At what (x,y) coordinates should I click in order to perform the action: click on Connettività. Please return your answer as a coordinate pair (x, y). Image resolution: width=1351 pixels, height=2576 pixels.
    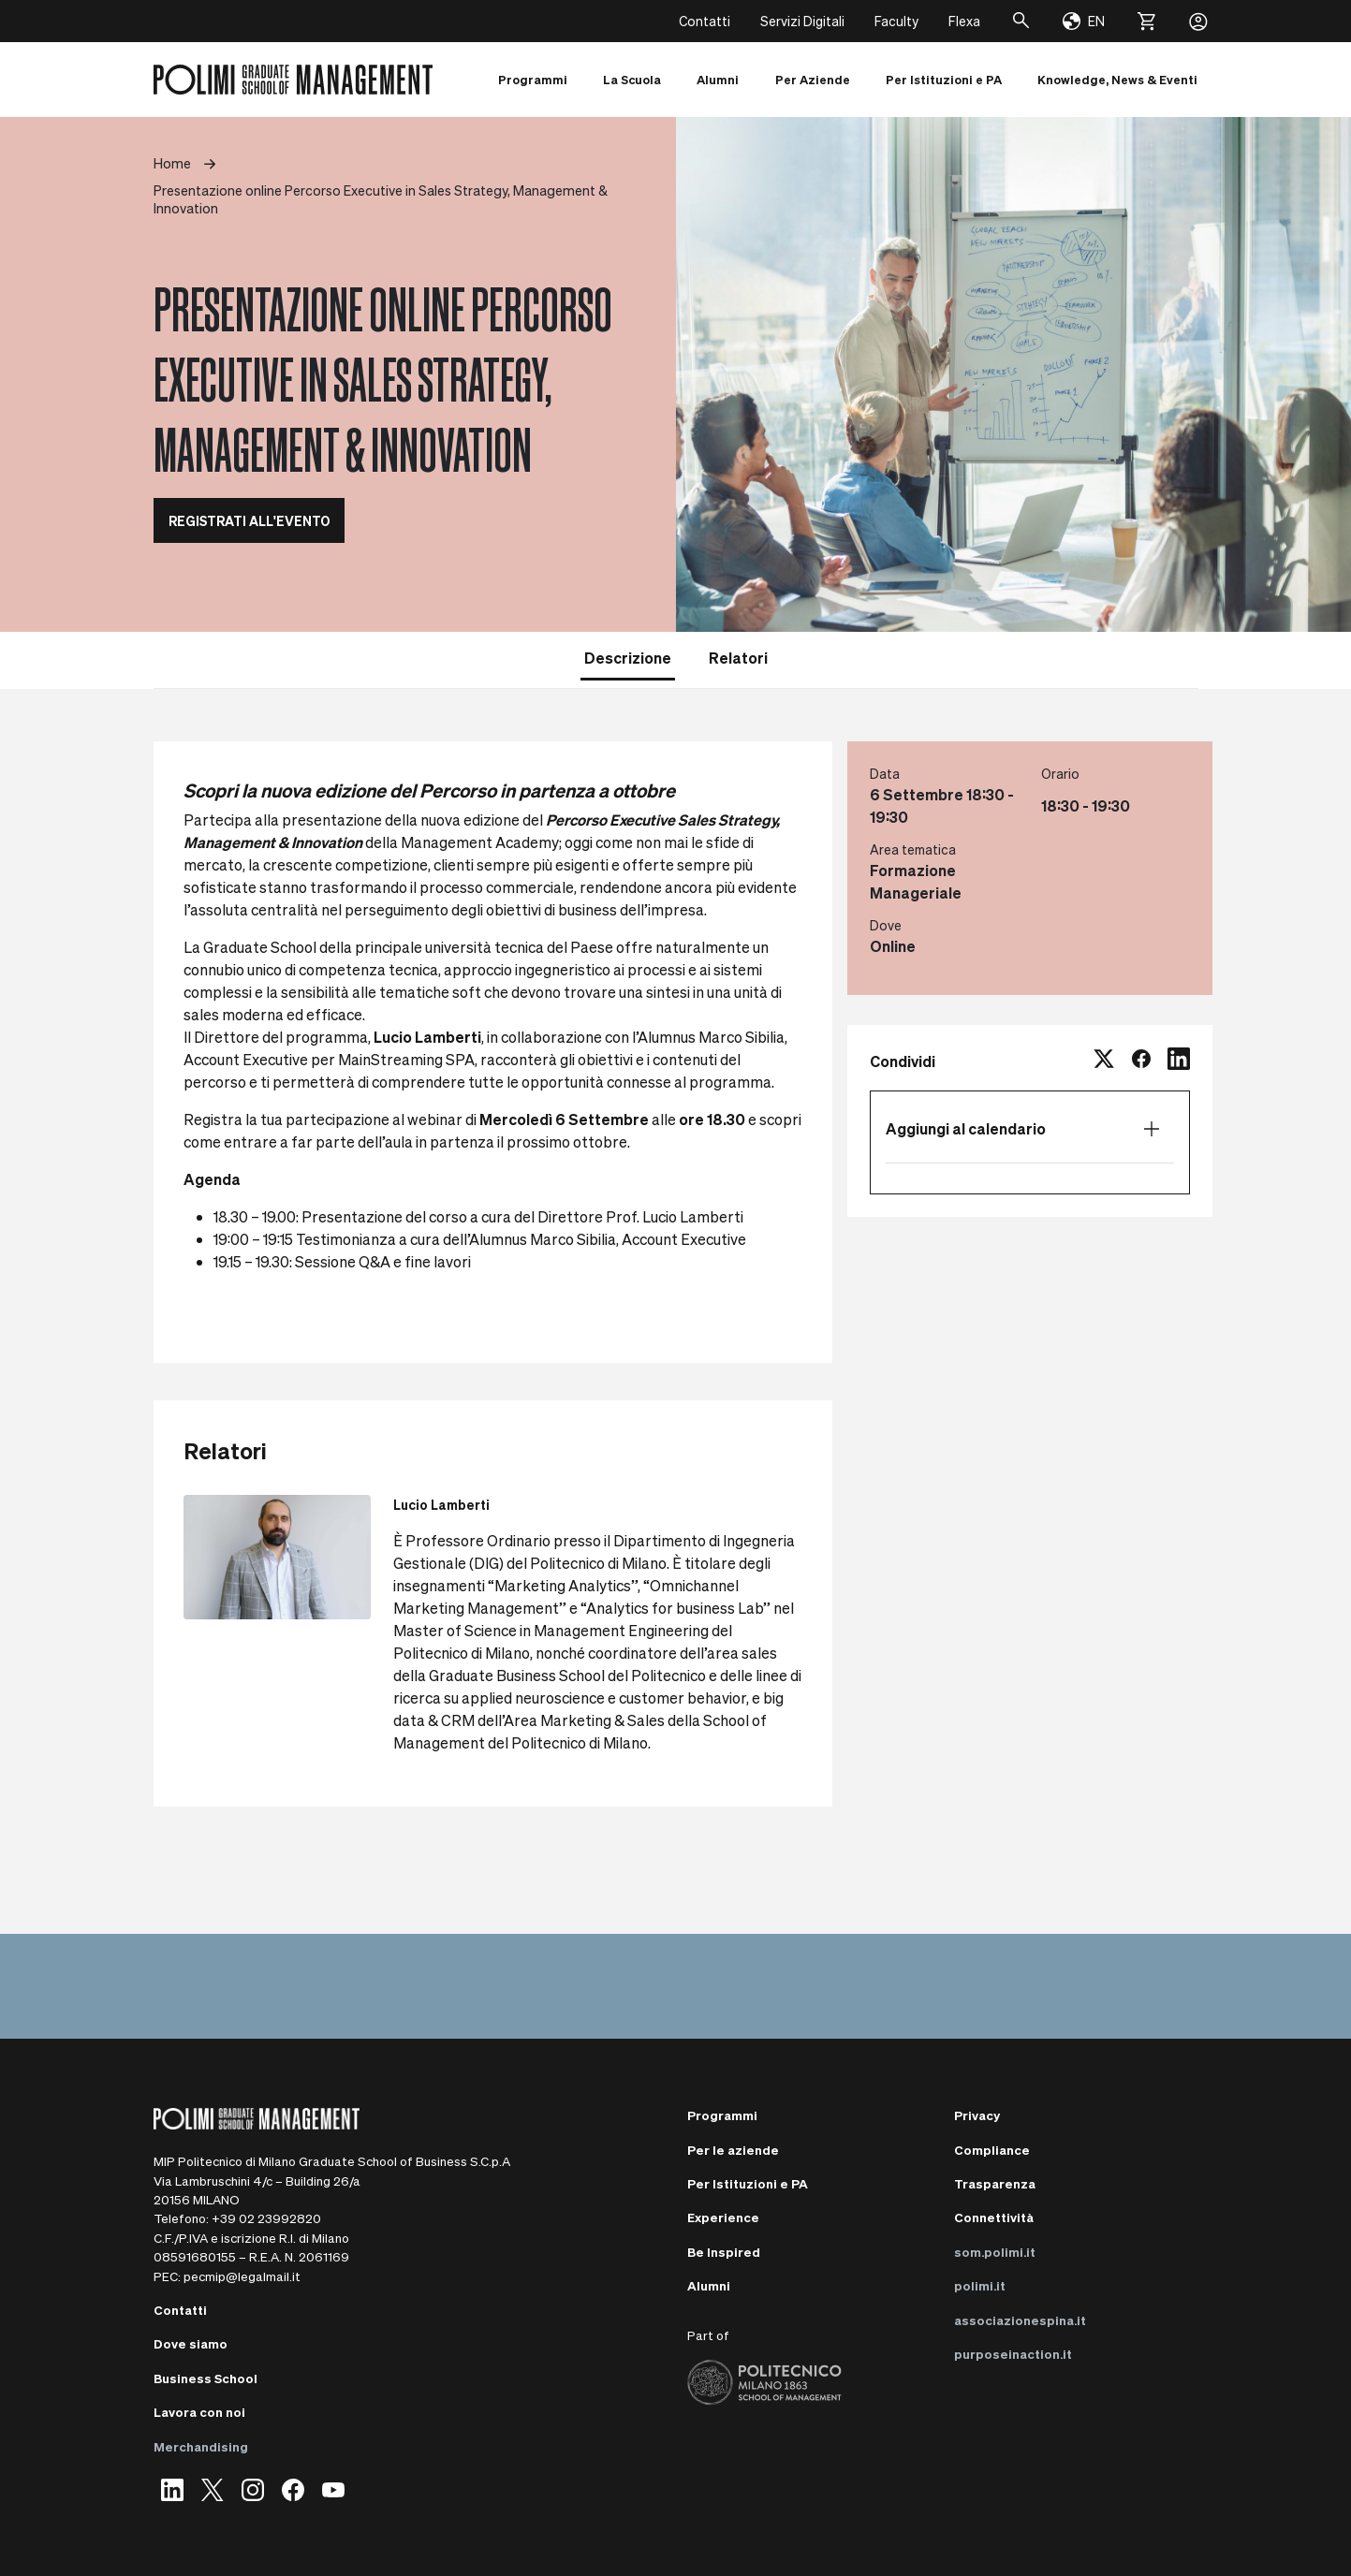
    Looking at the image, I should click on (994, 2217).